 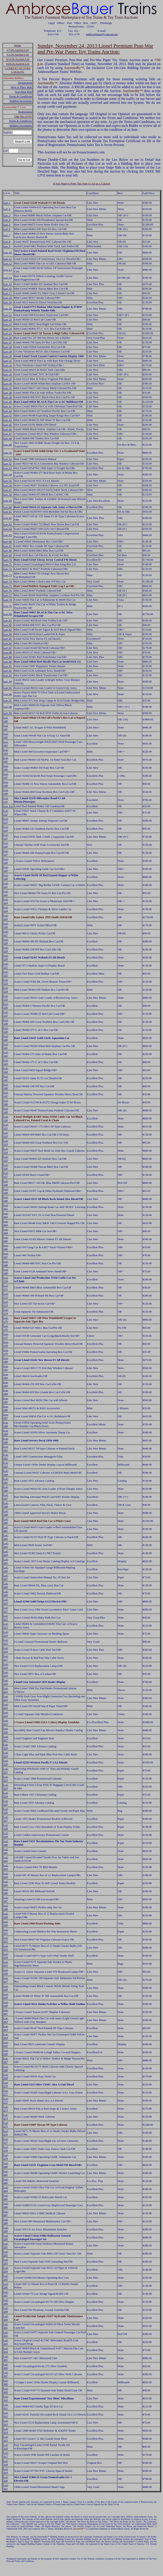 What do you see at coordinates (5, 2181) in the screenshot?
I see `Lot: 282` at bounding box center [5, 2181].